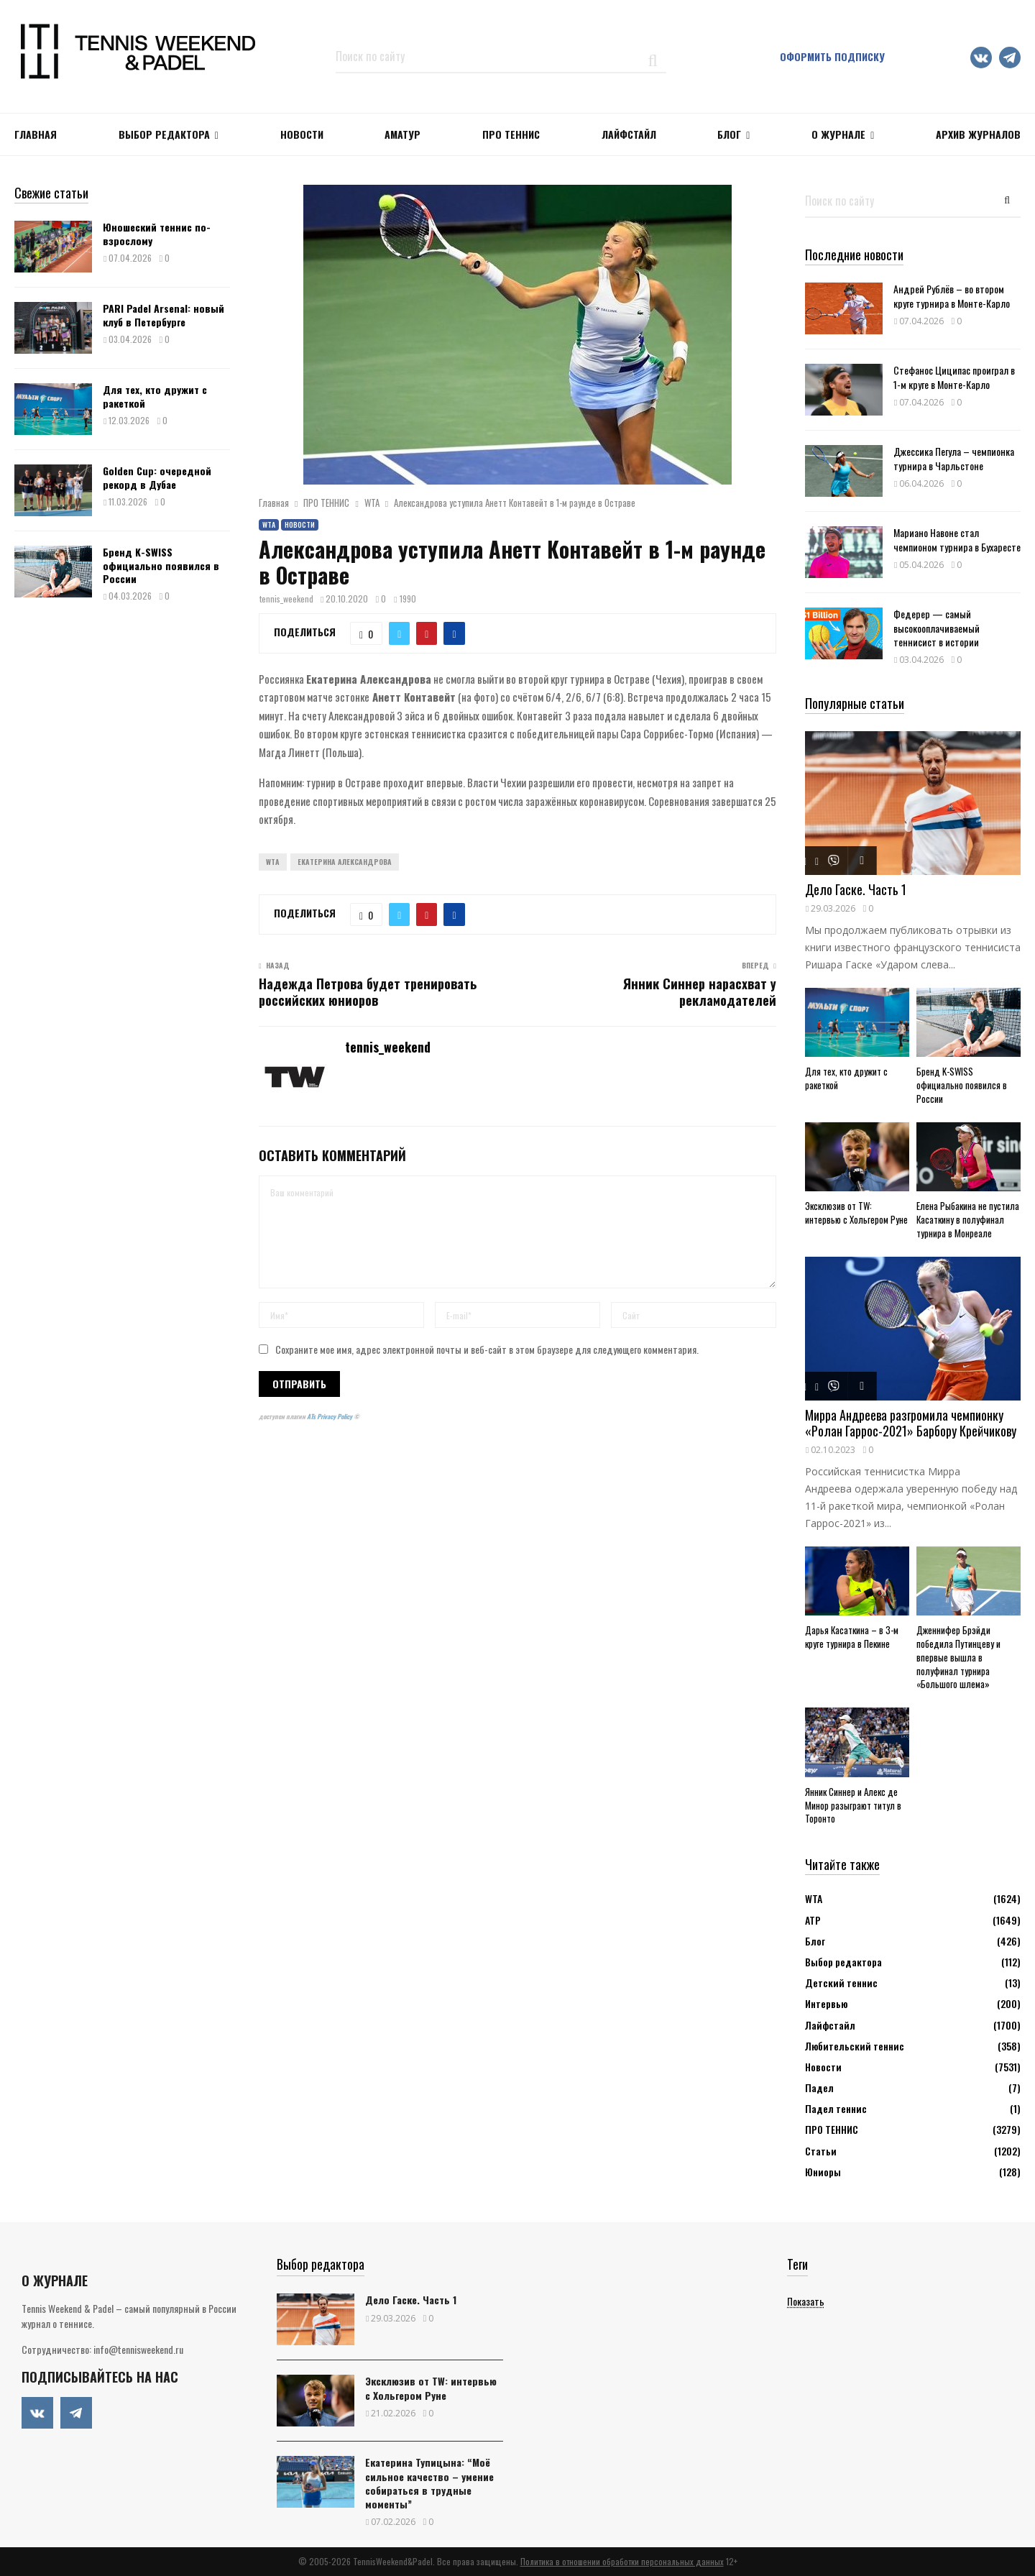 The width and height of the screenshot is (1035, 2576). What do you see at coordinates (155, 396) in the screenshot?
I see `Для тех, кто дружит с ракеткой` at bounding box center [155, 396].